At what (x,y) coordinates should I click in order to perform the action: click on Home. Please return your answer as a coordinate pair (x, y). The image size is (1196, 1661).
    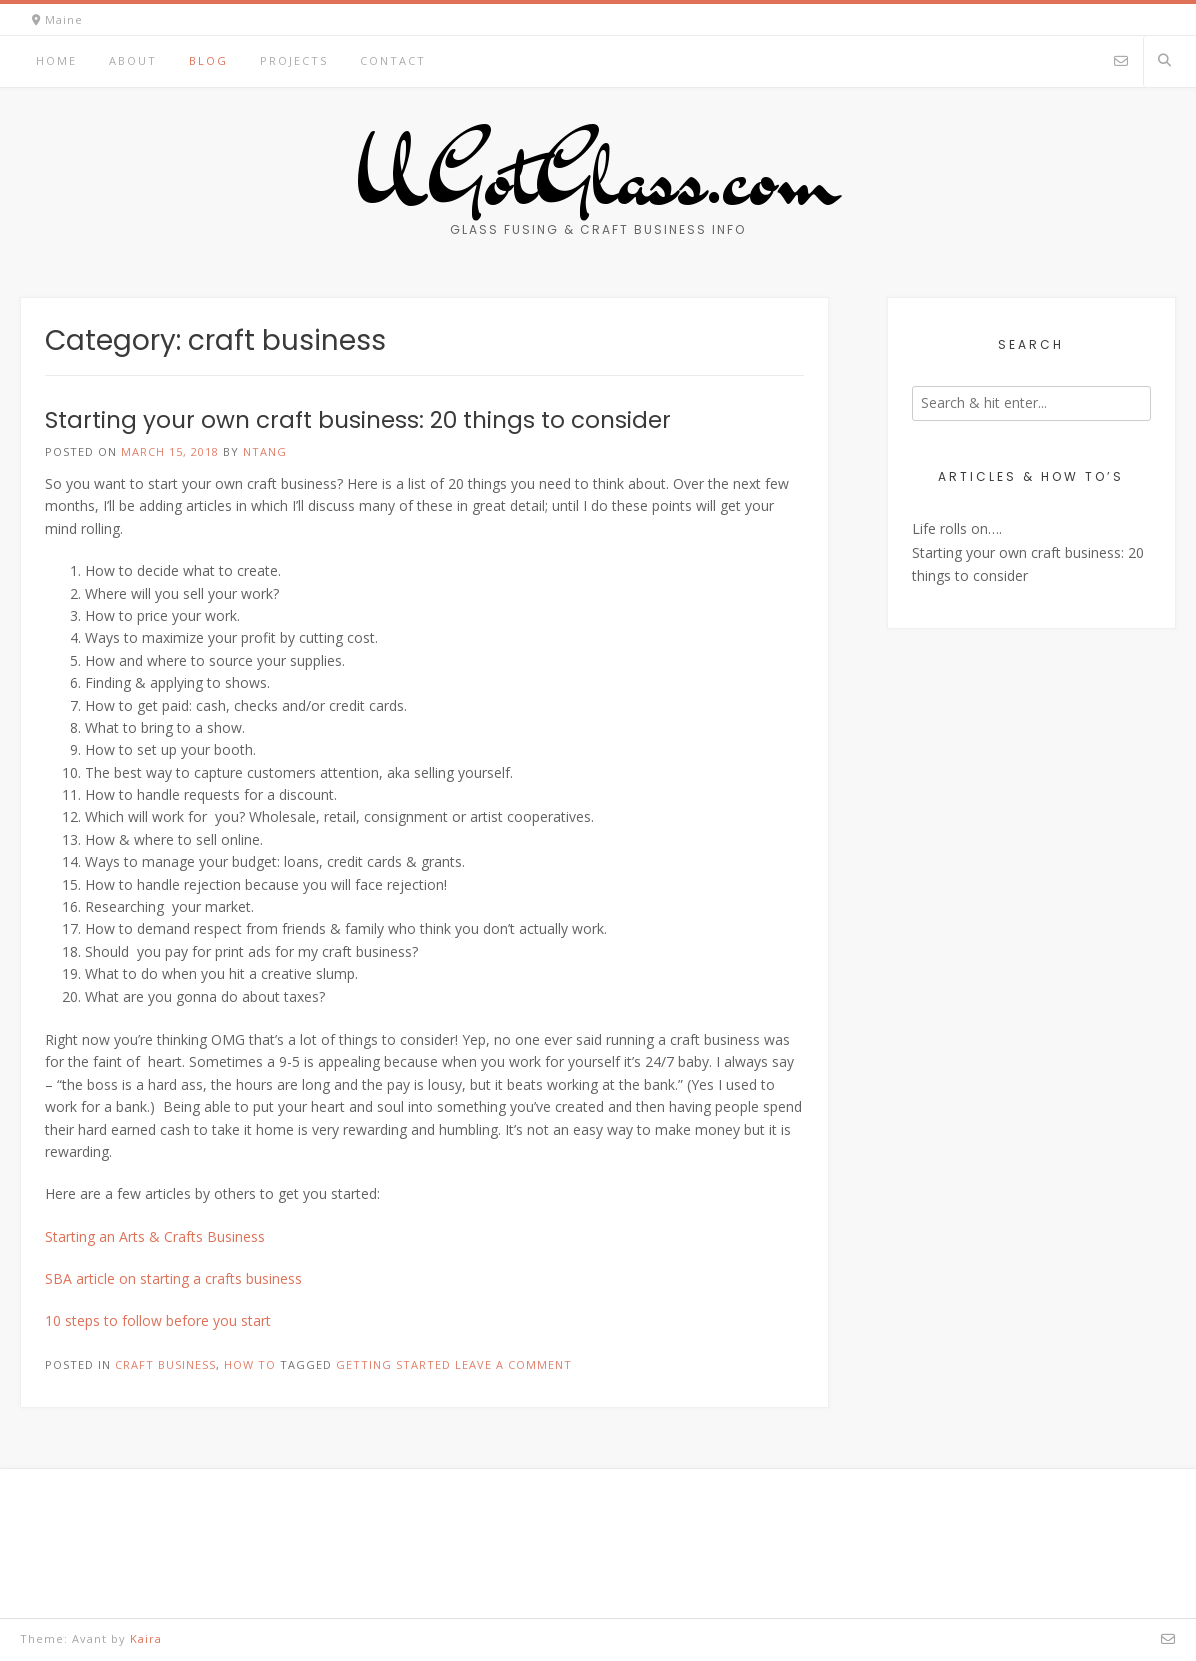
    Looking at the image, I should click on (56, 60).